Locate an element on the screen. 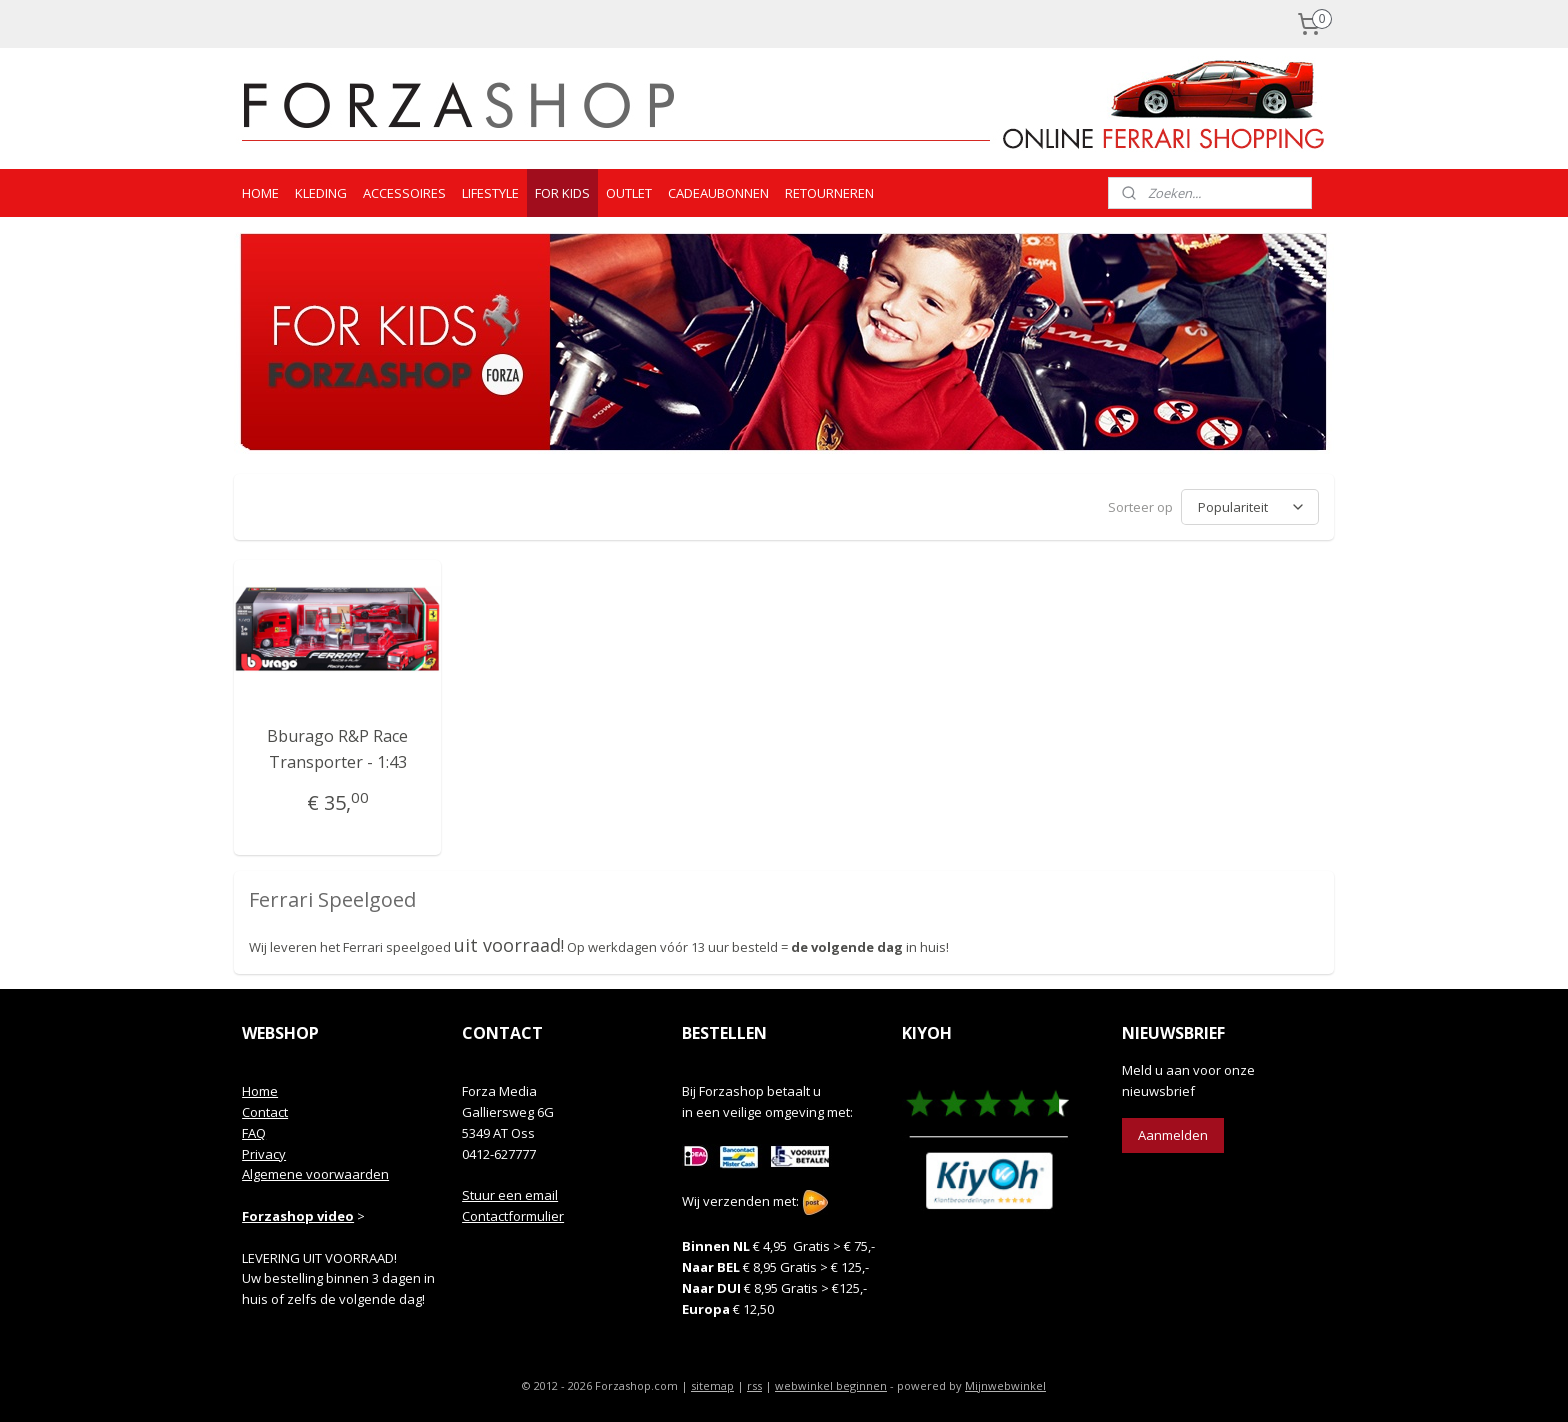  LIFESTYLE is located at coordinates (490, 193).